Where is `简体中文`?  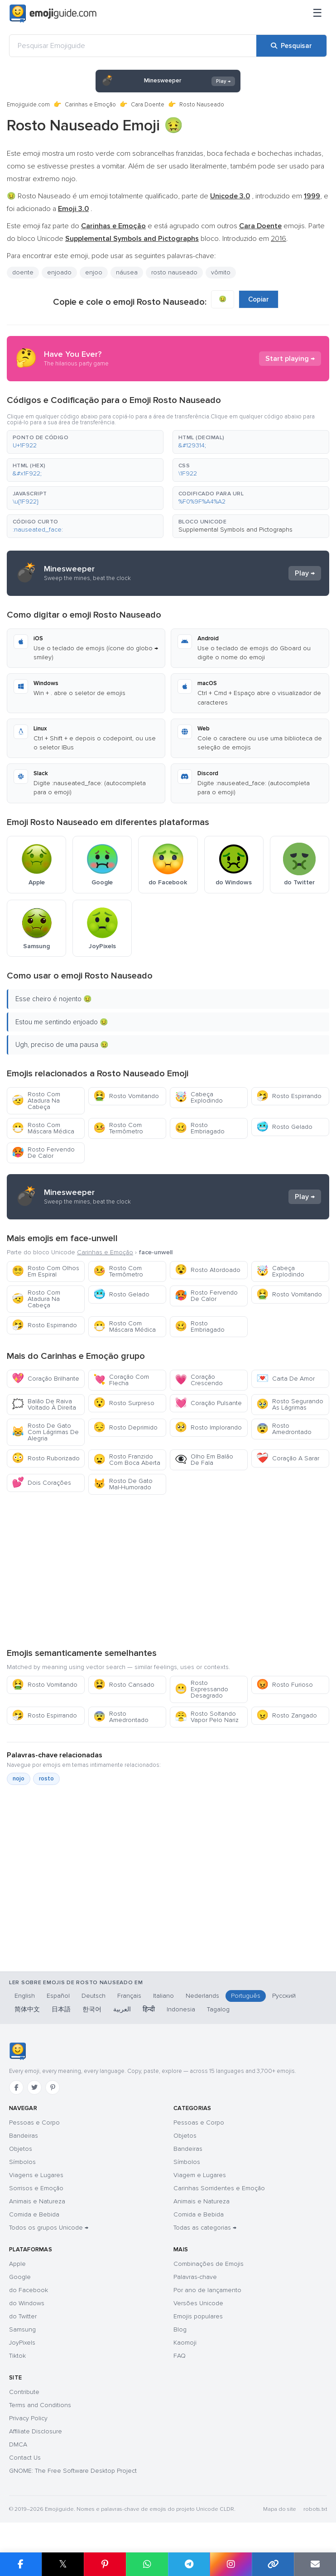 简体中文 is located at coordinates (27, 2009).